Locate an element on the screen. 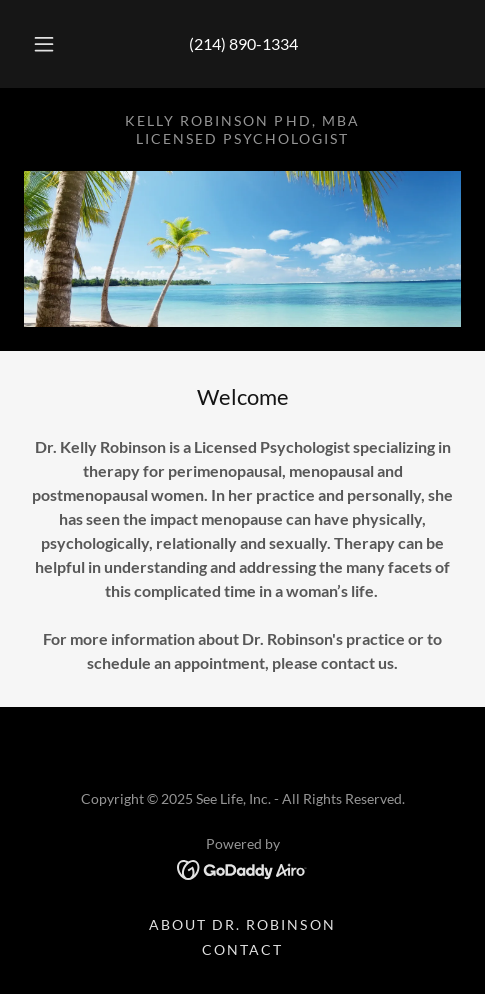  About Dr. Robinson [link] is located at coordinates (242, 924).